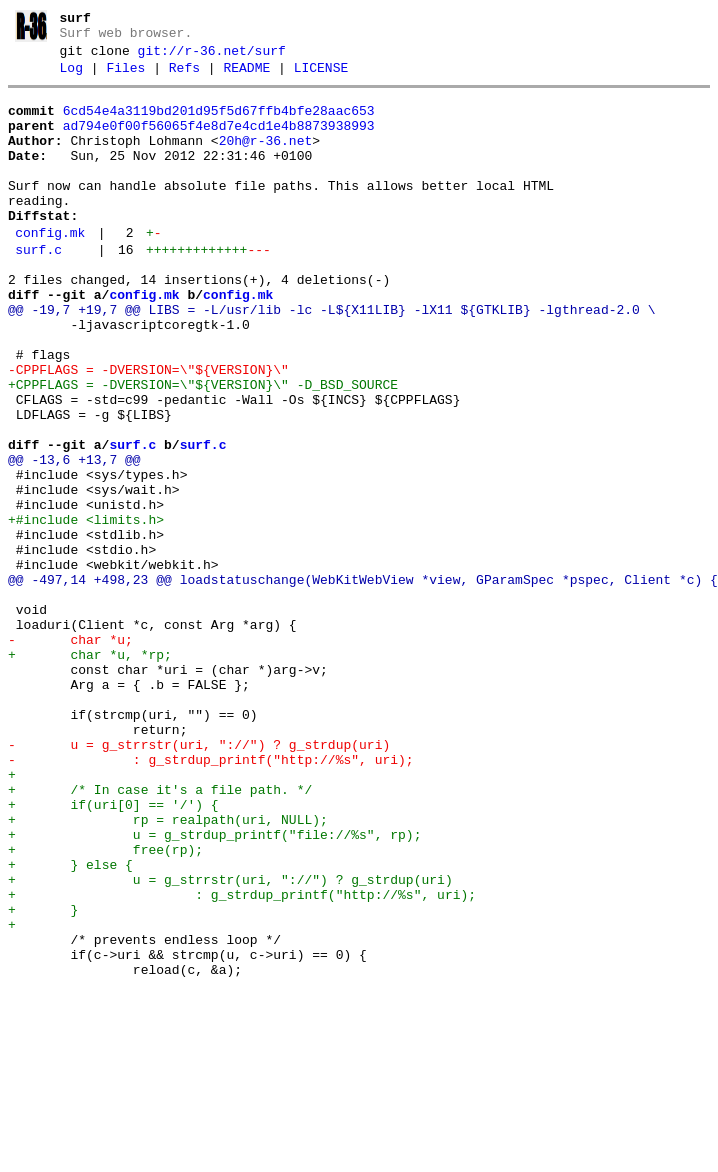  I want to click on + : g_strdup_printf("http://%s", uri);, so click(242, 1060).